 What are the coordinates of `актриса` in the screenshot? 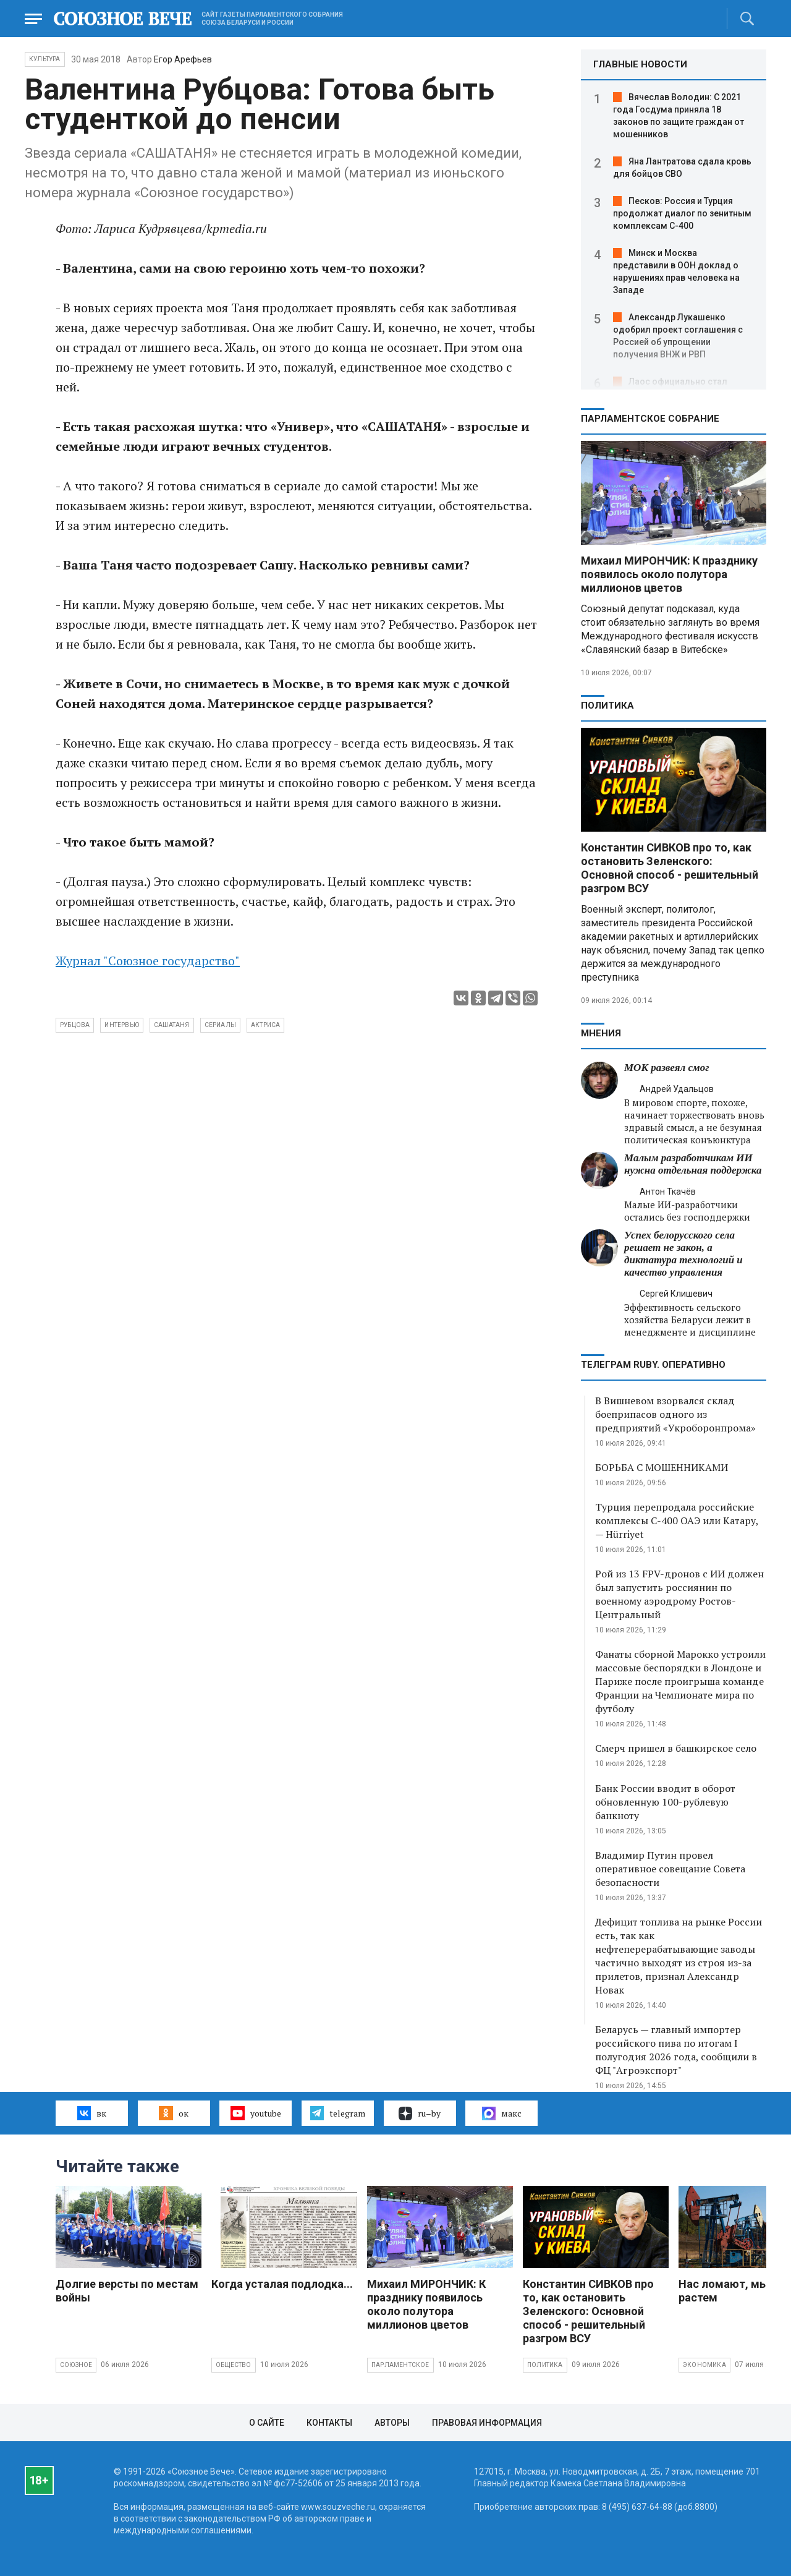 It's located at (265, 1024).